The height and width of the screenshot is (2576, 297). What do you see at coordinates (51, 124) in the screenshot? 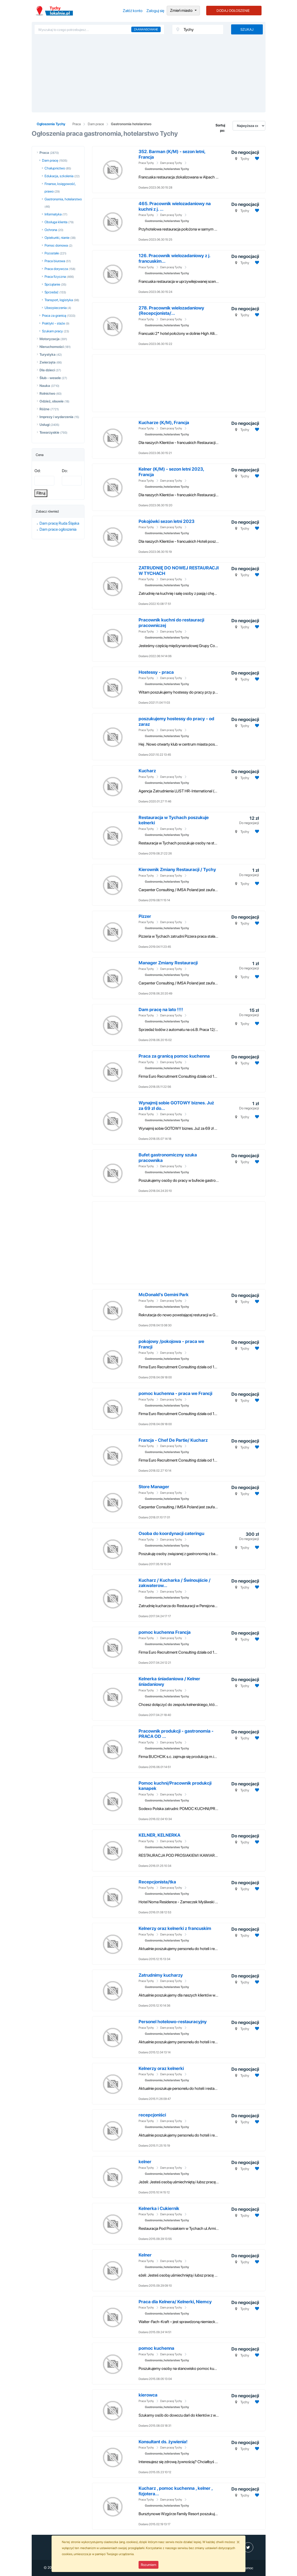
I see `Ogłoszenia Tychy` at bounding box center [51, 124].